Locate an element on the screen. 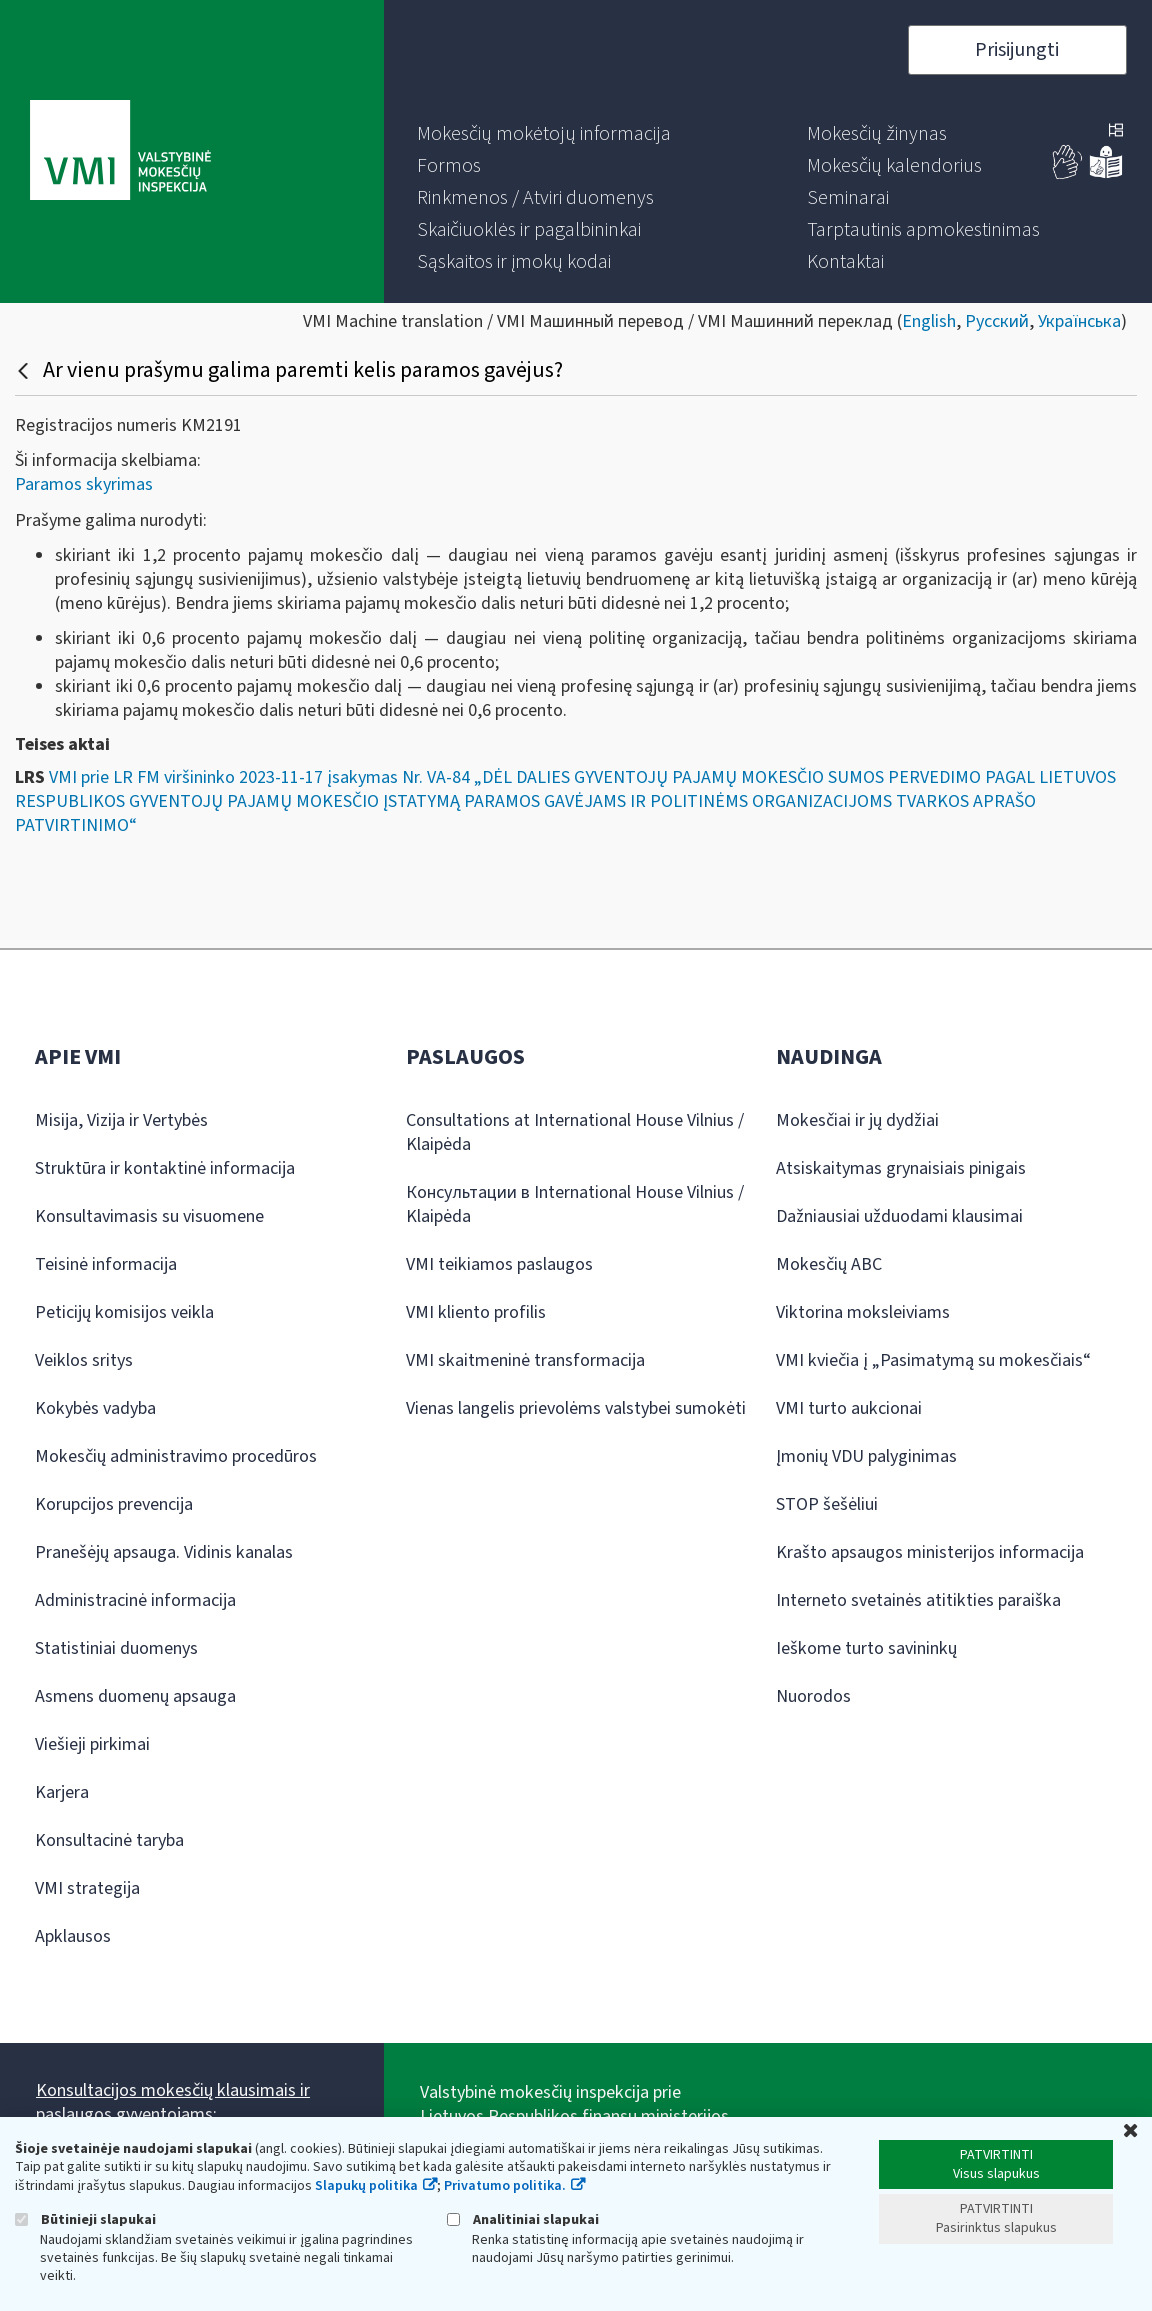  Consultations at International House Vilnius / Klaipėda is located at coordinates (575, 1132).